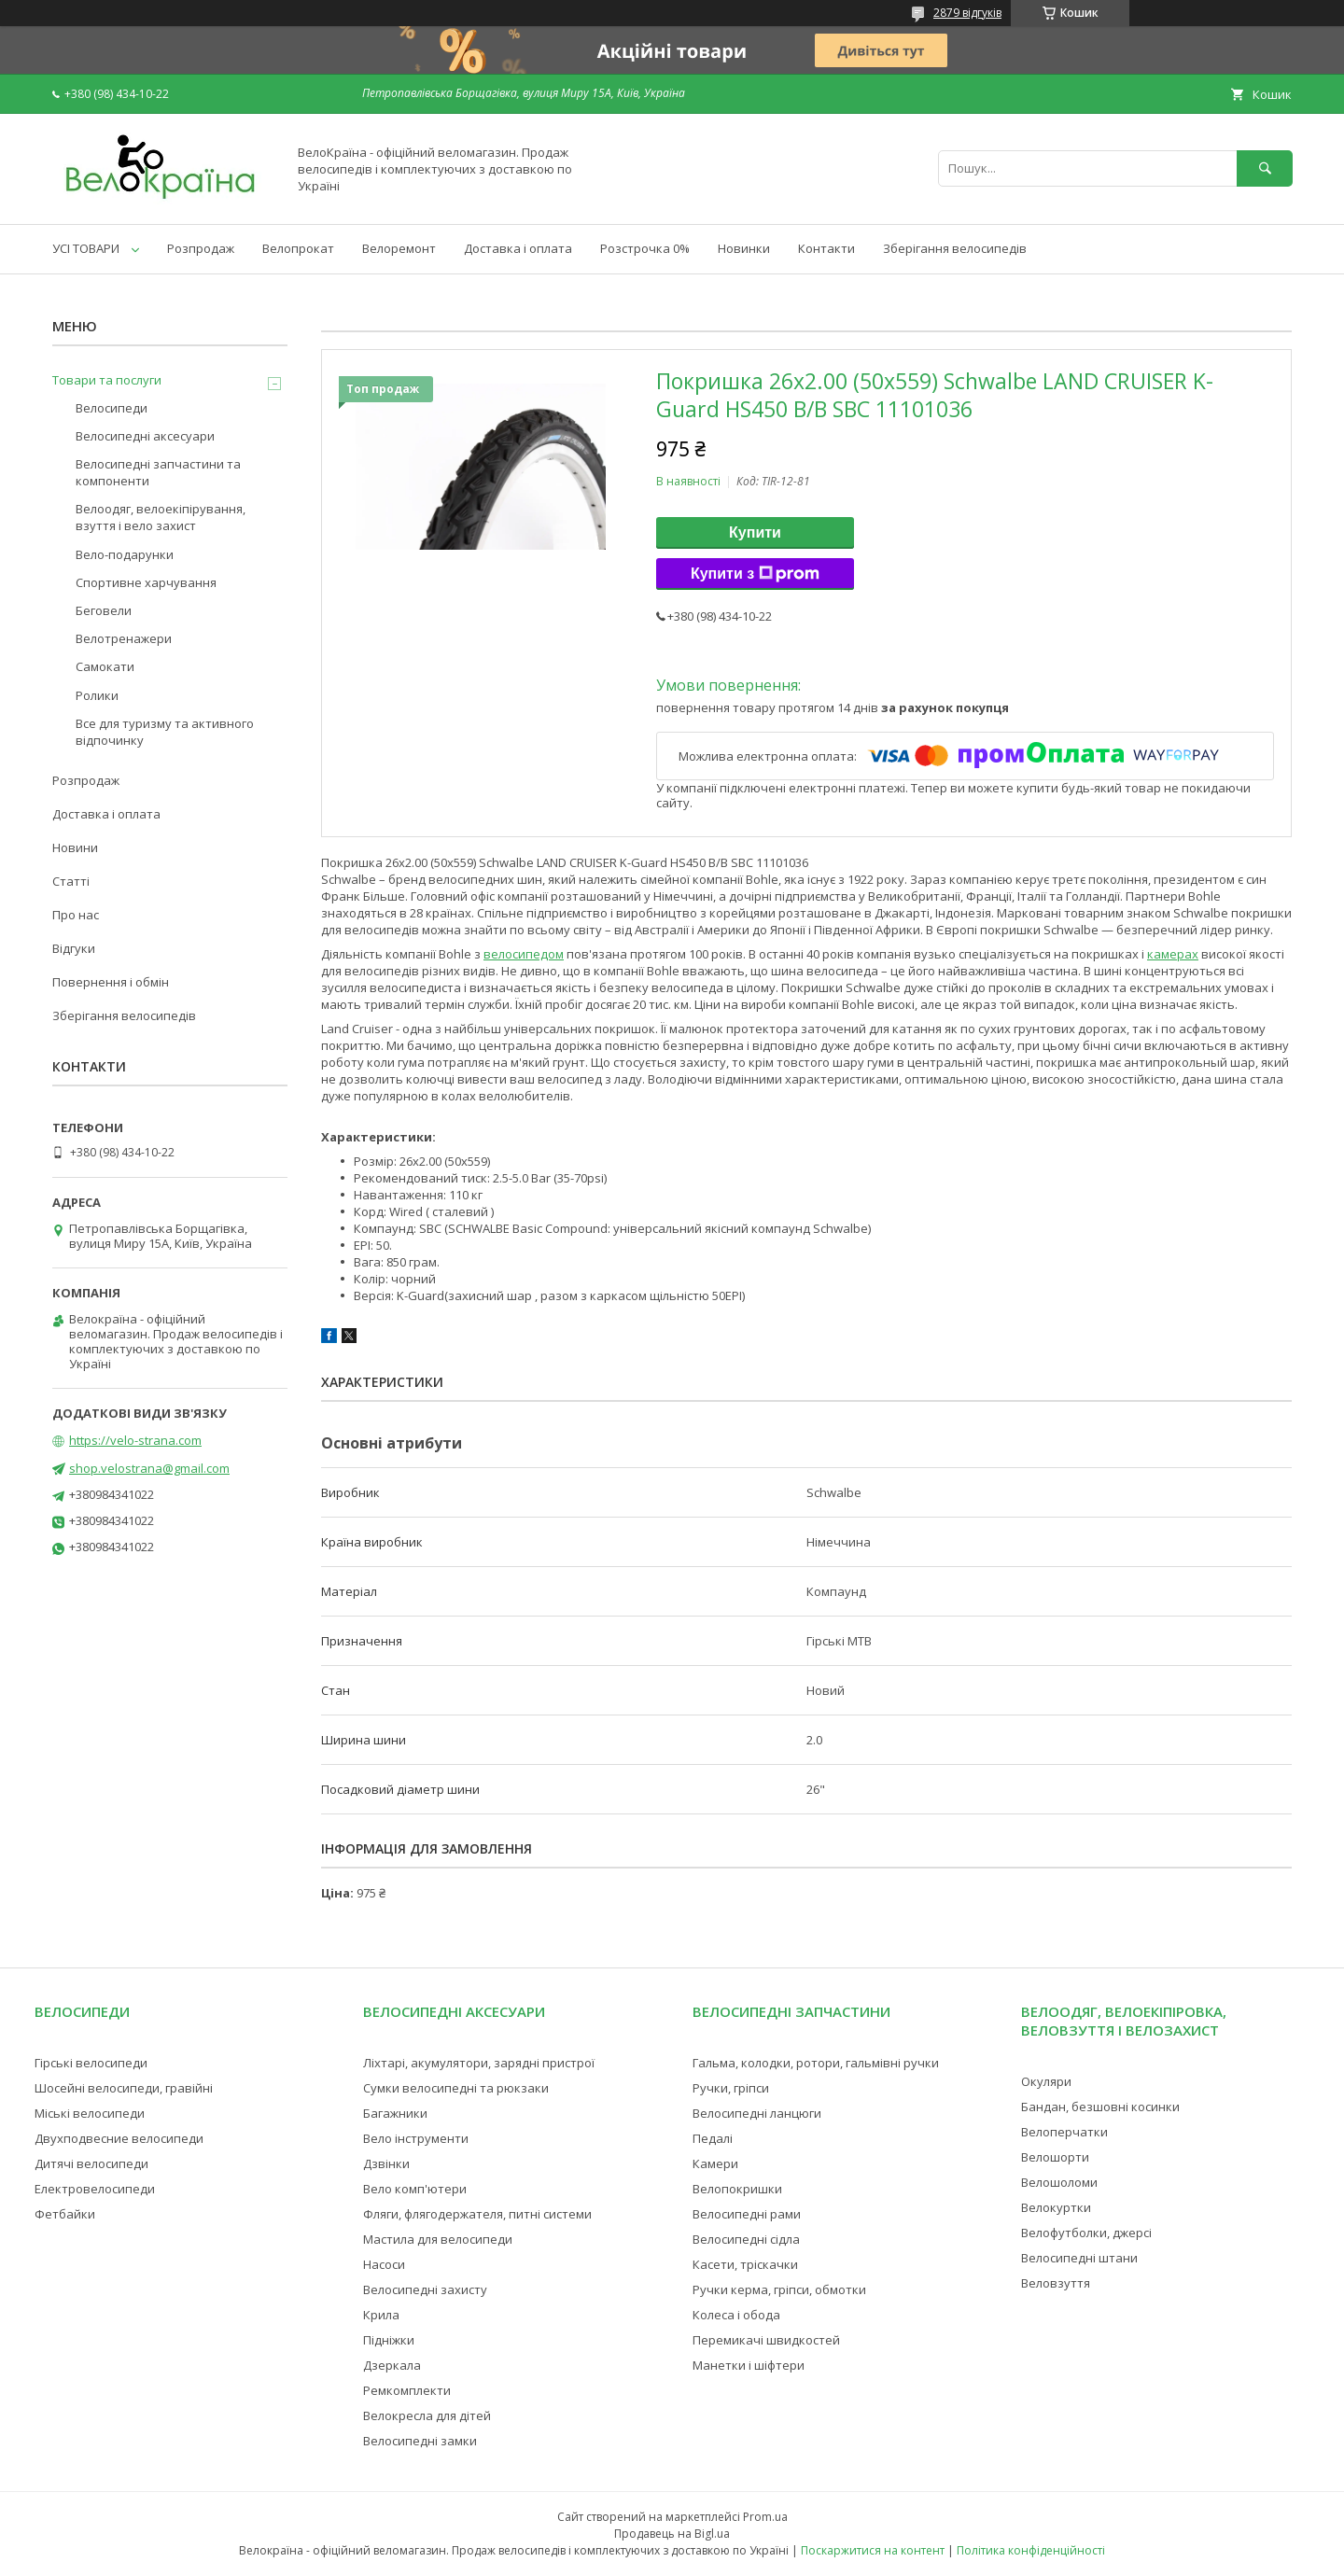 The height and width of the screenshot is (2576, 1344). I want to click on Манетки і шіфтери, so click(749, 2365).